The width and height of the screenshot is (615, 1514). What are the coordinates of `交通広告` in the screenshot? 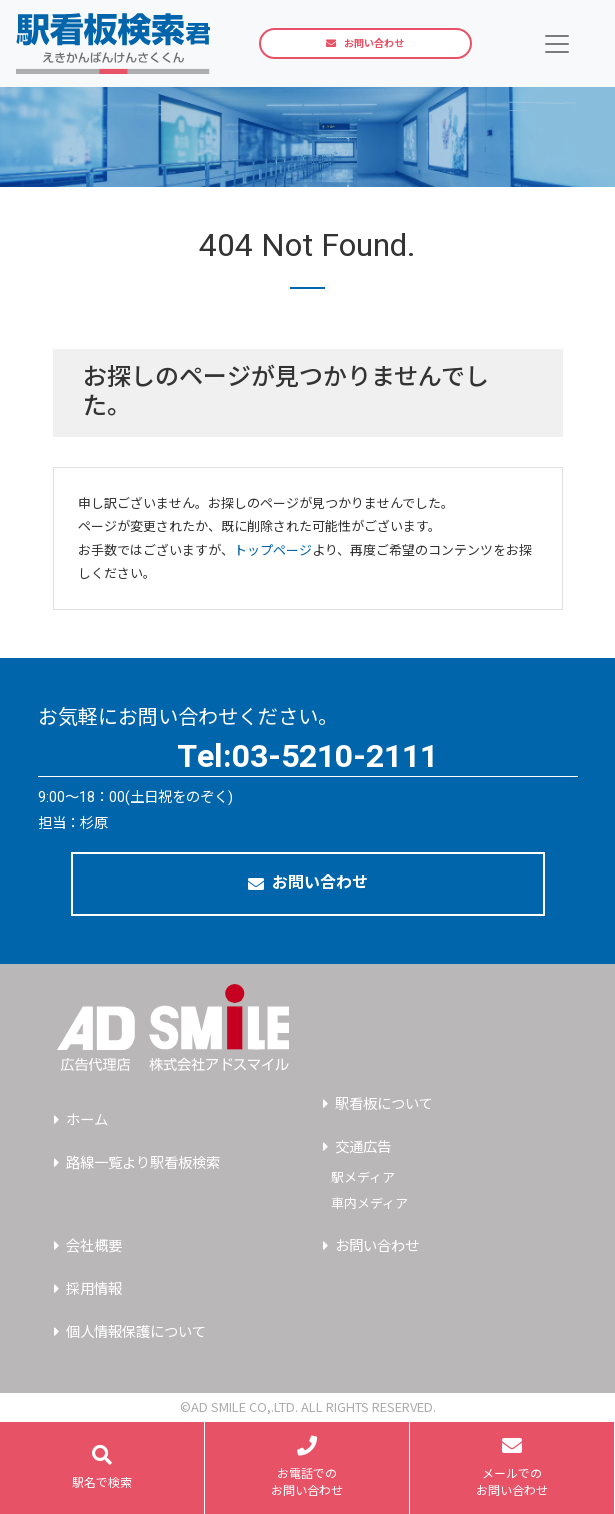 It's located at (363, 1147).